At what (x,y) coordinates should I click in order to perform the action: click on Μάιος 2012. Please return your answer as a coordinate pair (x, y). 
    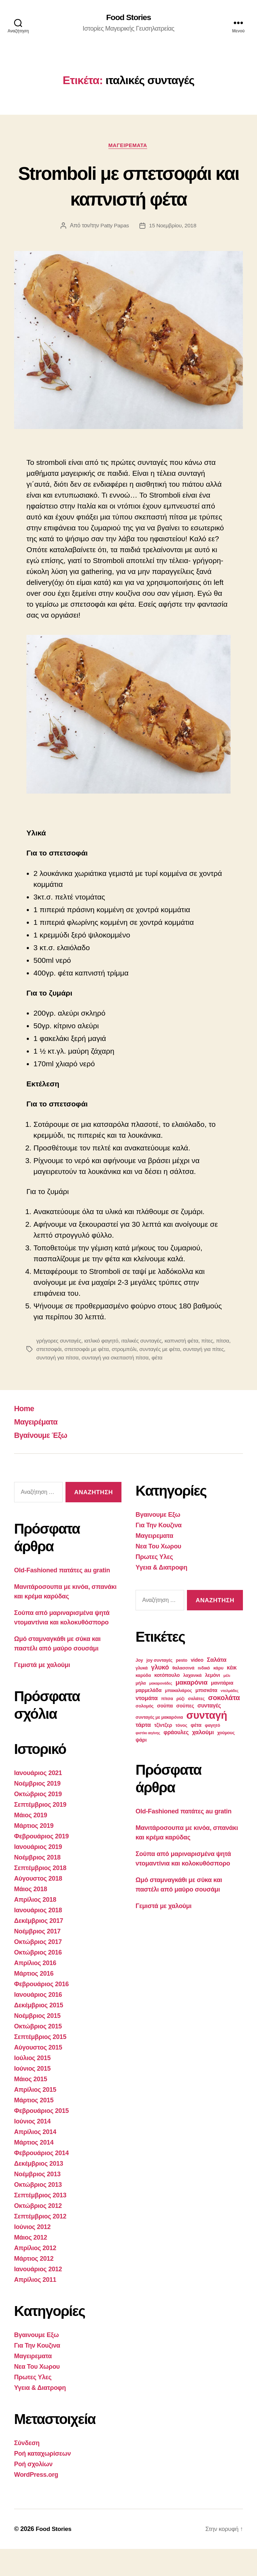
    Looking at the image, I should click on (30, 2264).